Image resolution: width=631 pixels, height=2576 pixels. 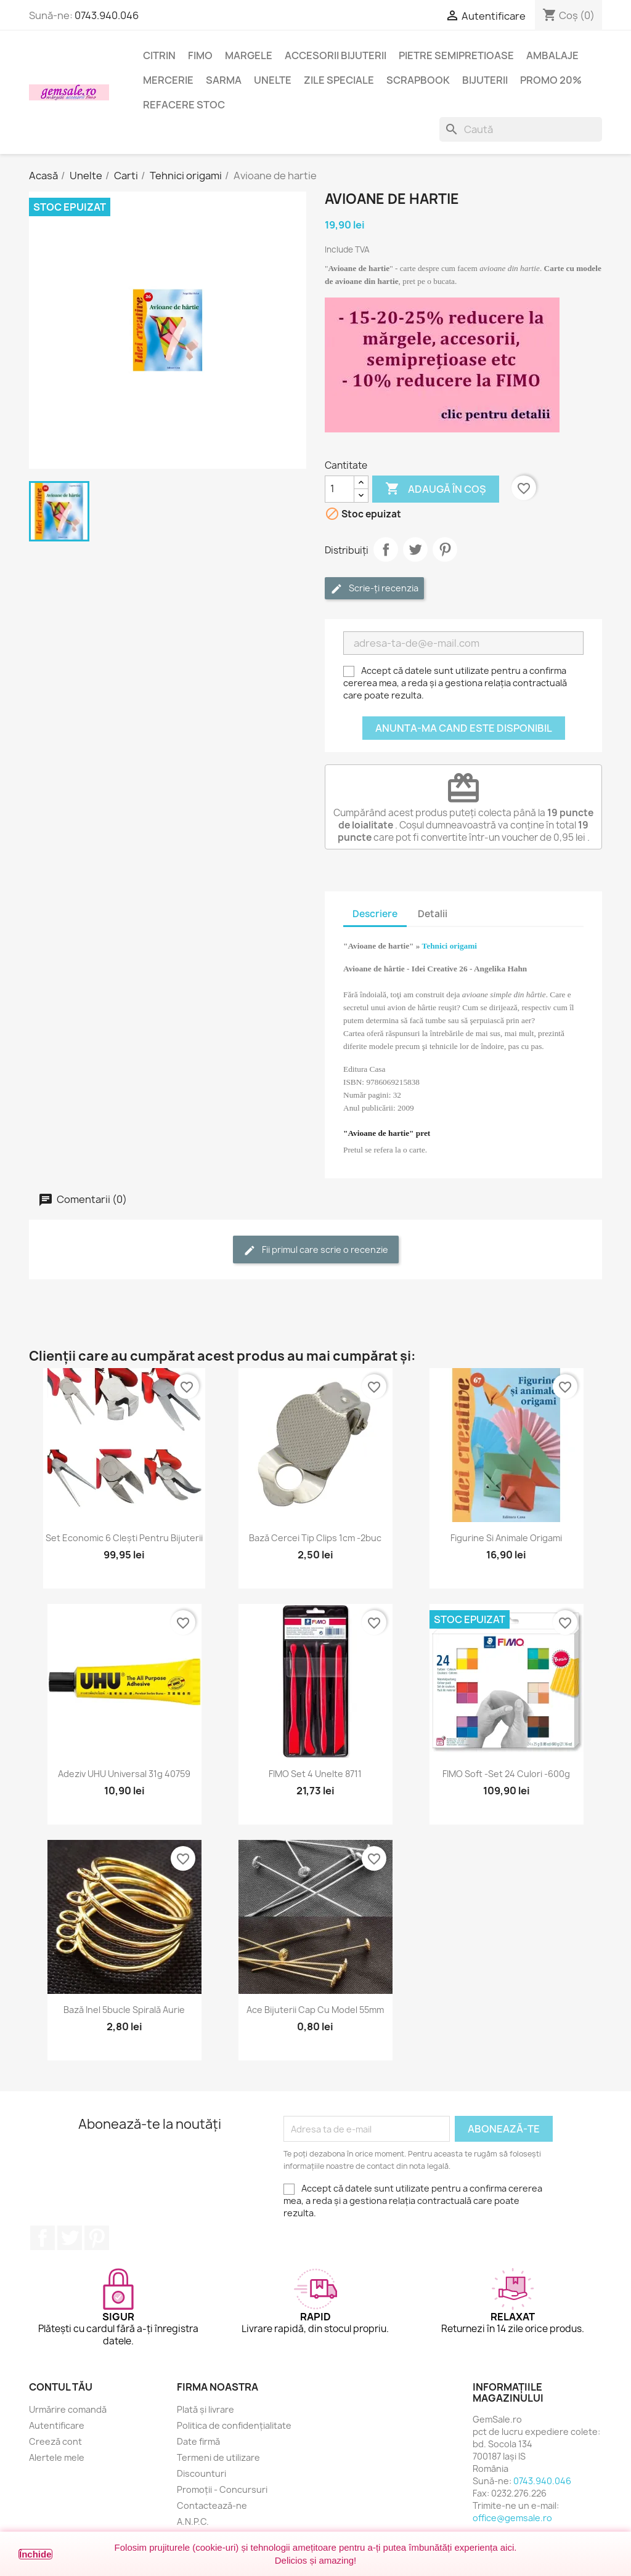 What do you see at coordinates (212, 2505) in the screenshot?
I see `Contactează-ne` at bounding box center [212, 2505].